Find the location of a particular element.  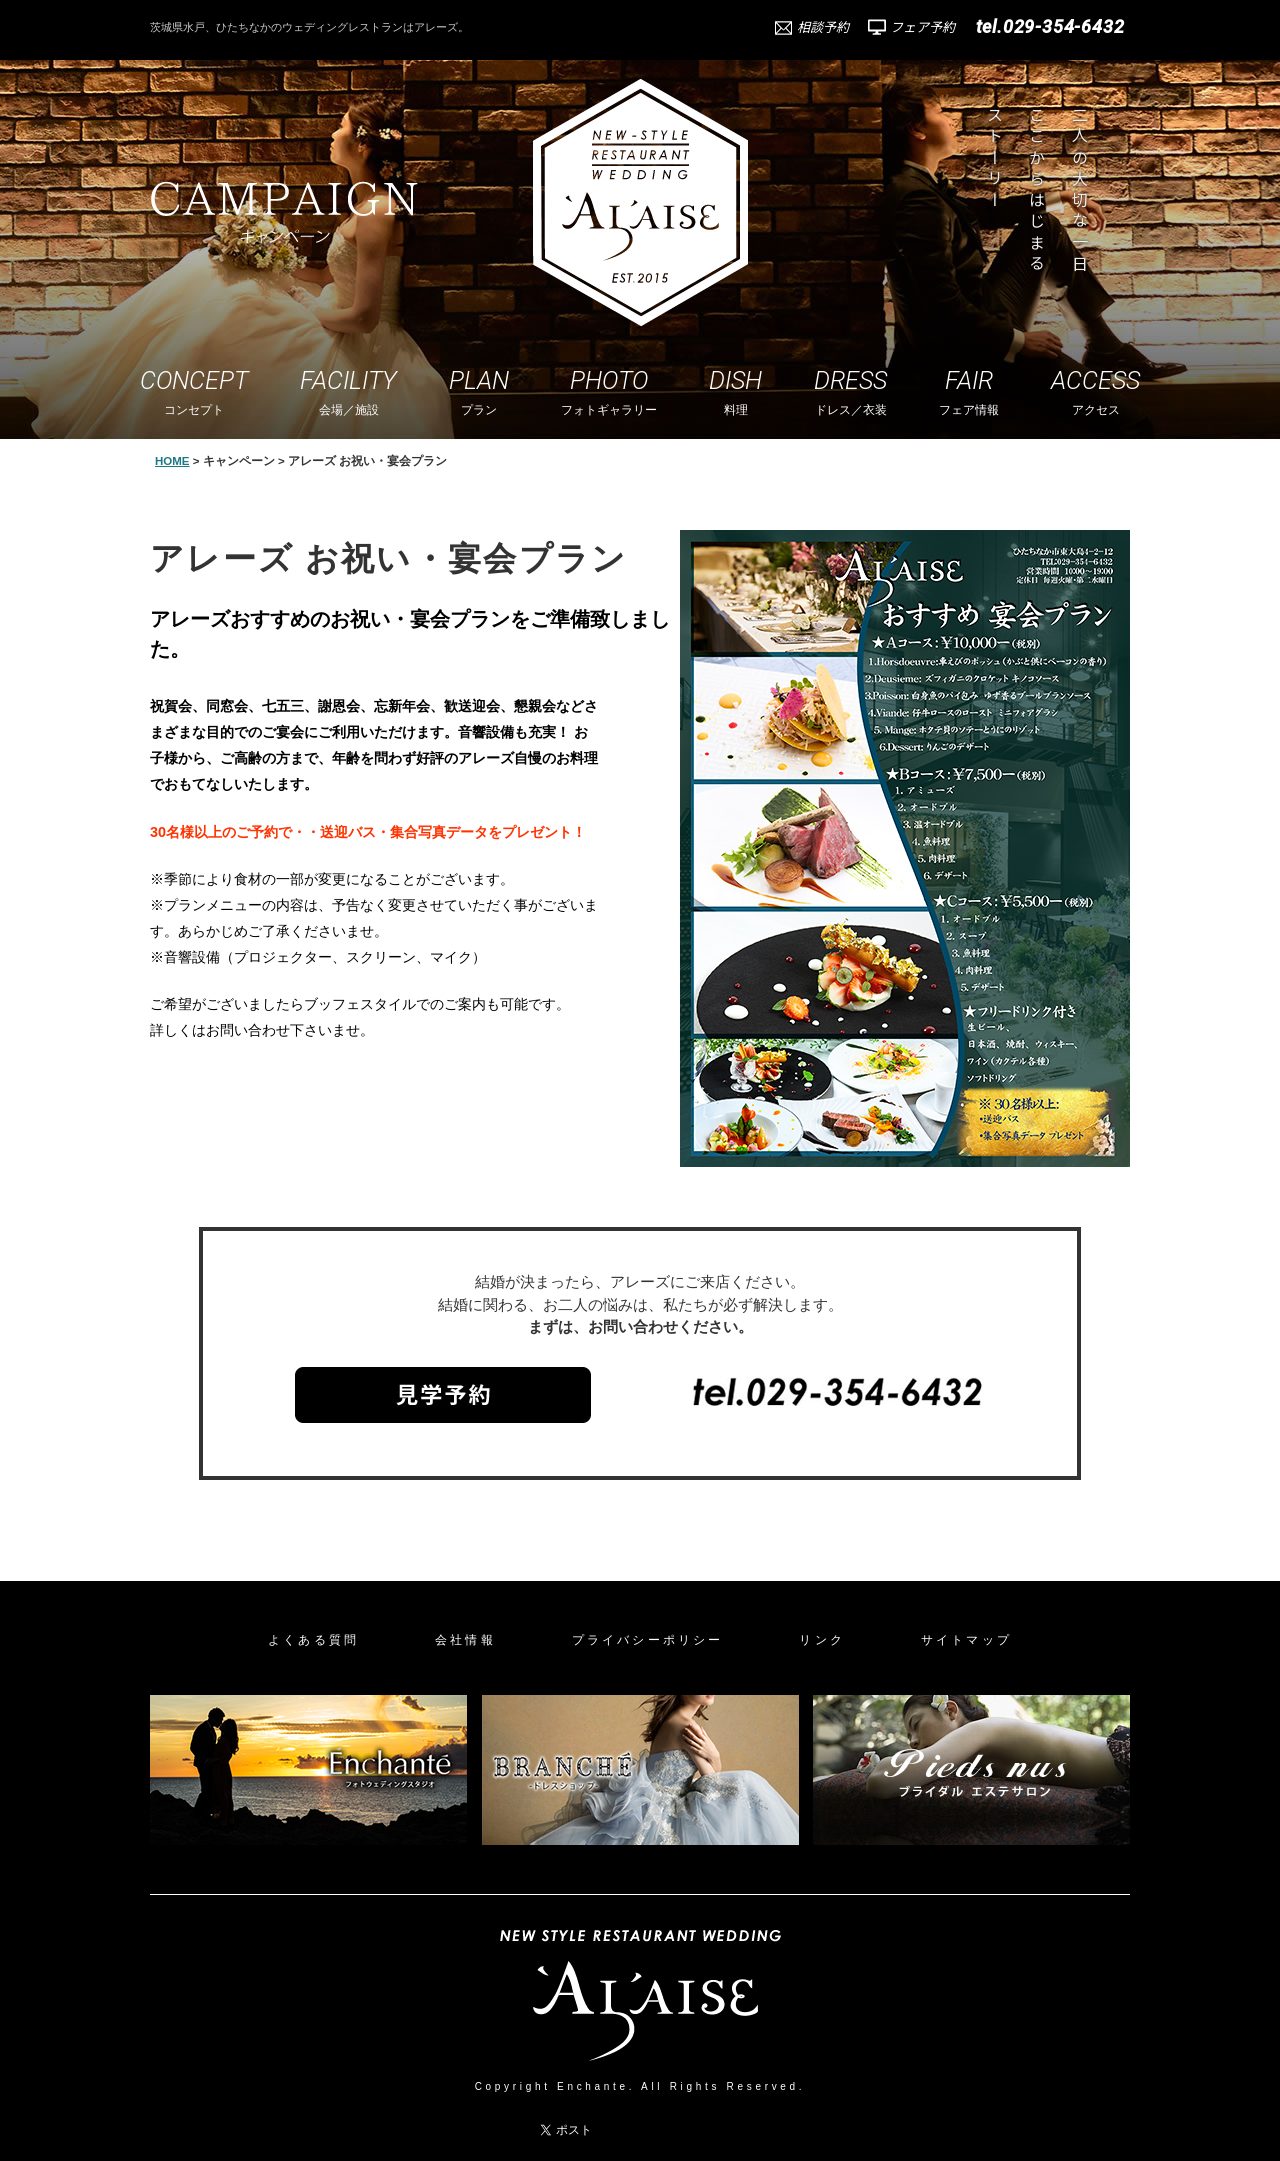

プラン is located at coordinates (479, 391).